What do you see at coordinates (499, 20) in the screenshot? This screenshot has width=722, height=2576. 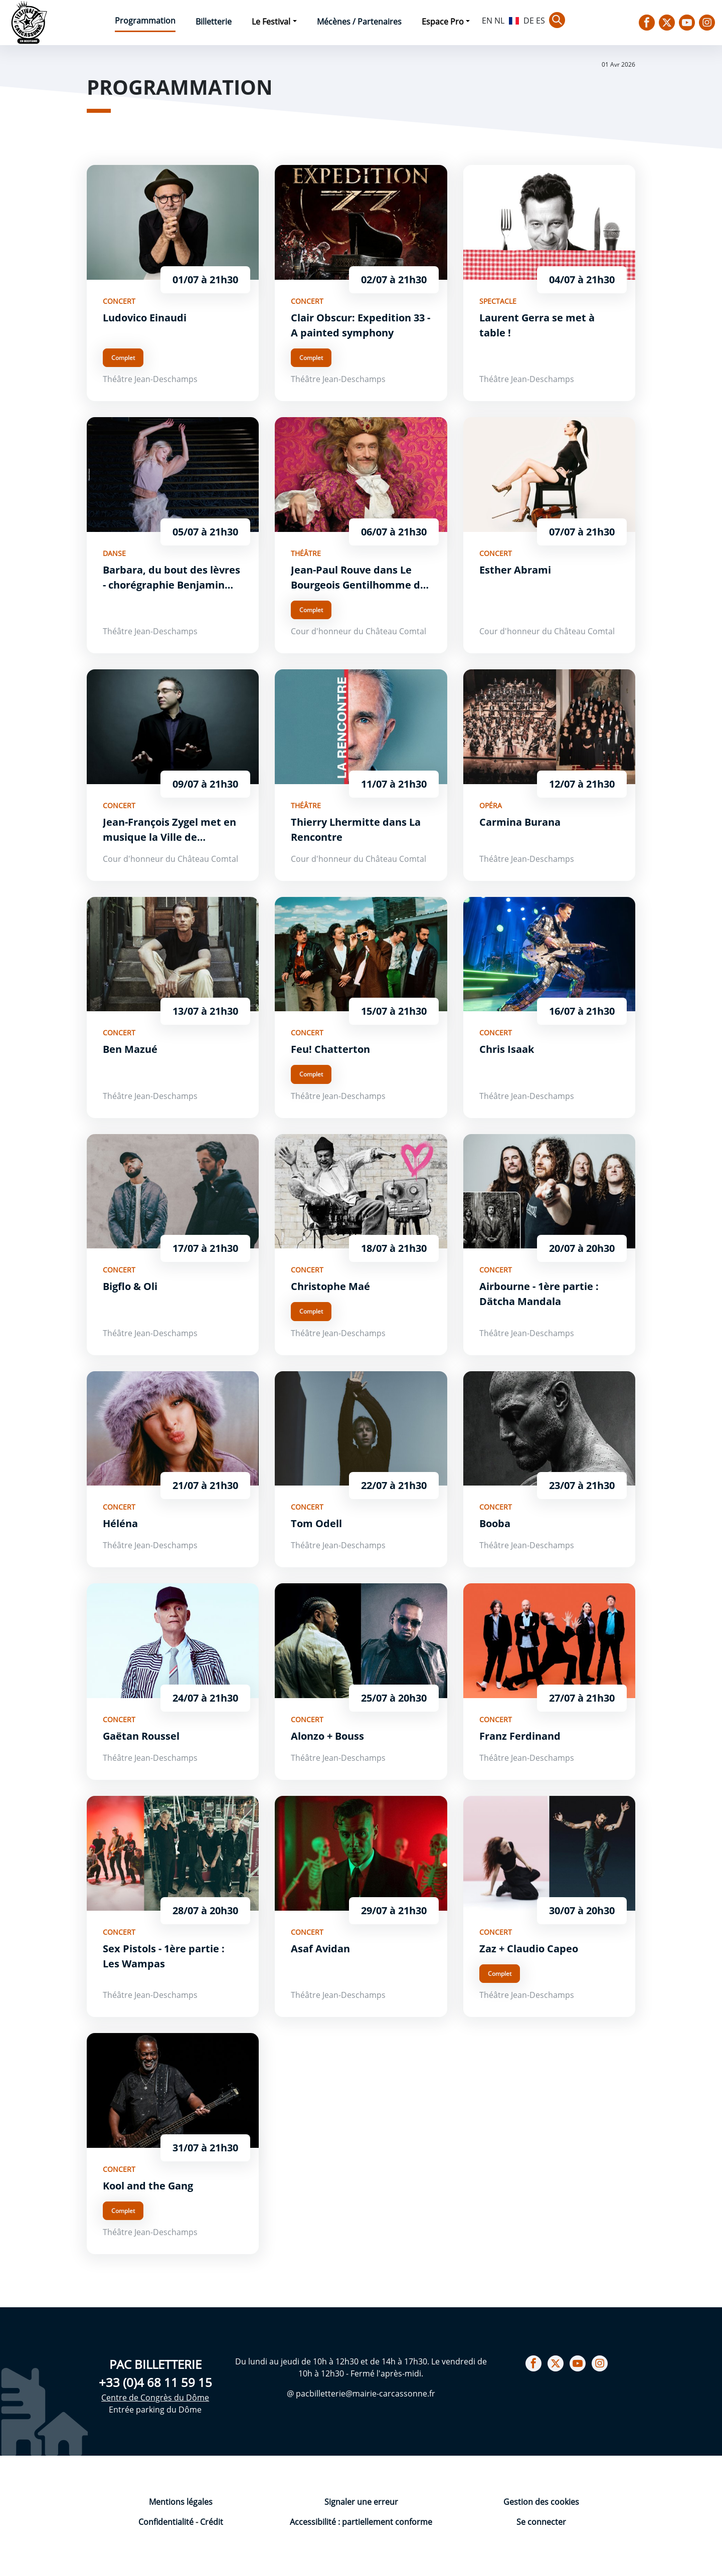 I see `NL` at bounding box center [499, 20].